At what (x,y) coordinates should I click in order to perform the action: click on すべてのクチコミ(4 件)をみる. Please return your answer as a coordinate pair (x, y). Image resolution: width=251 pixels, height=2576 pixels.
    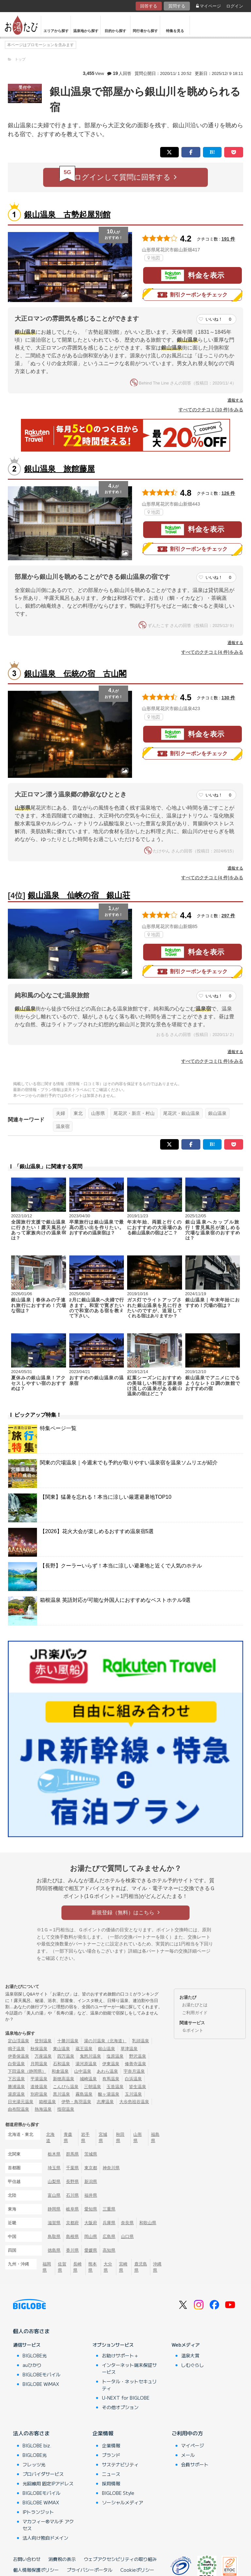
    Looking at the image, I should click on (212, 652).